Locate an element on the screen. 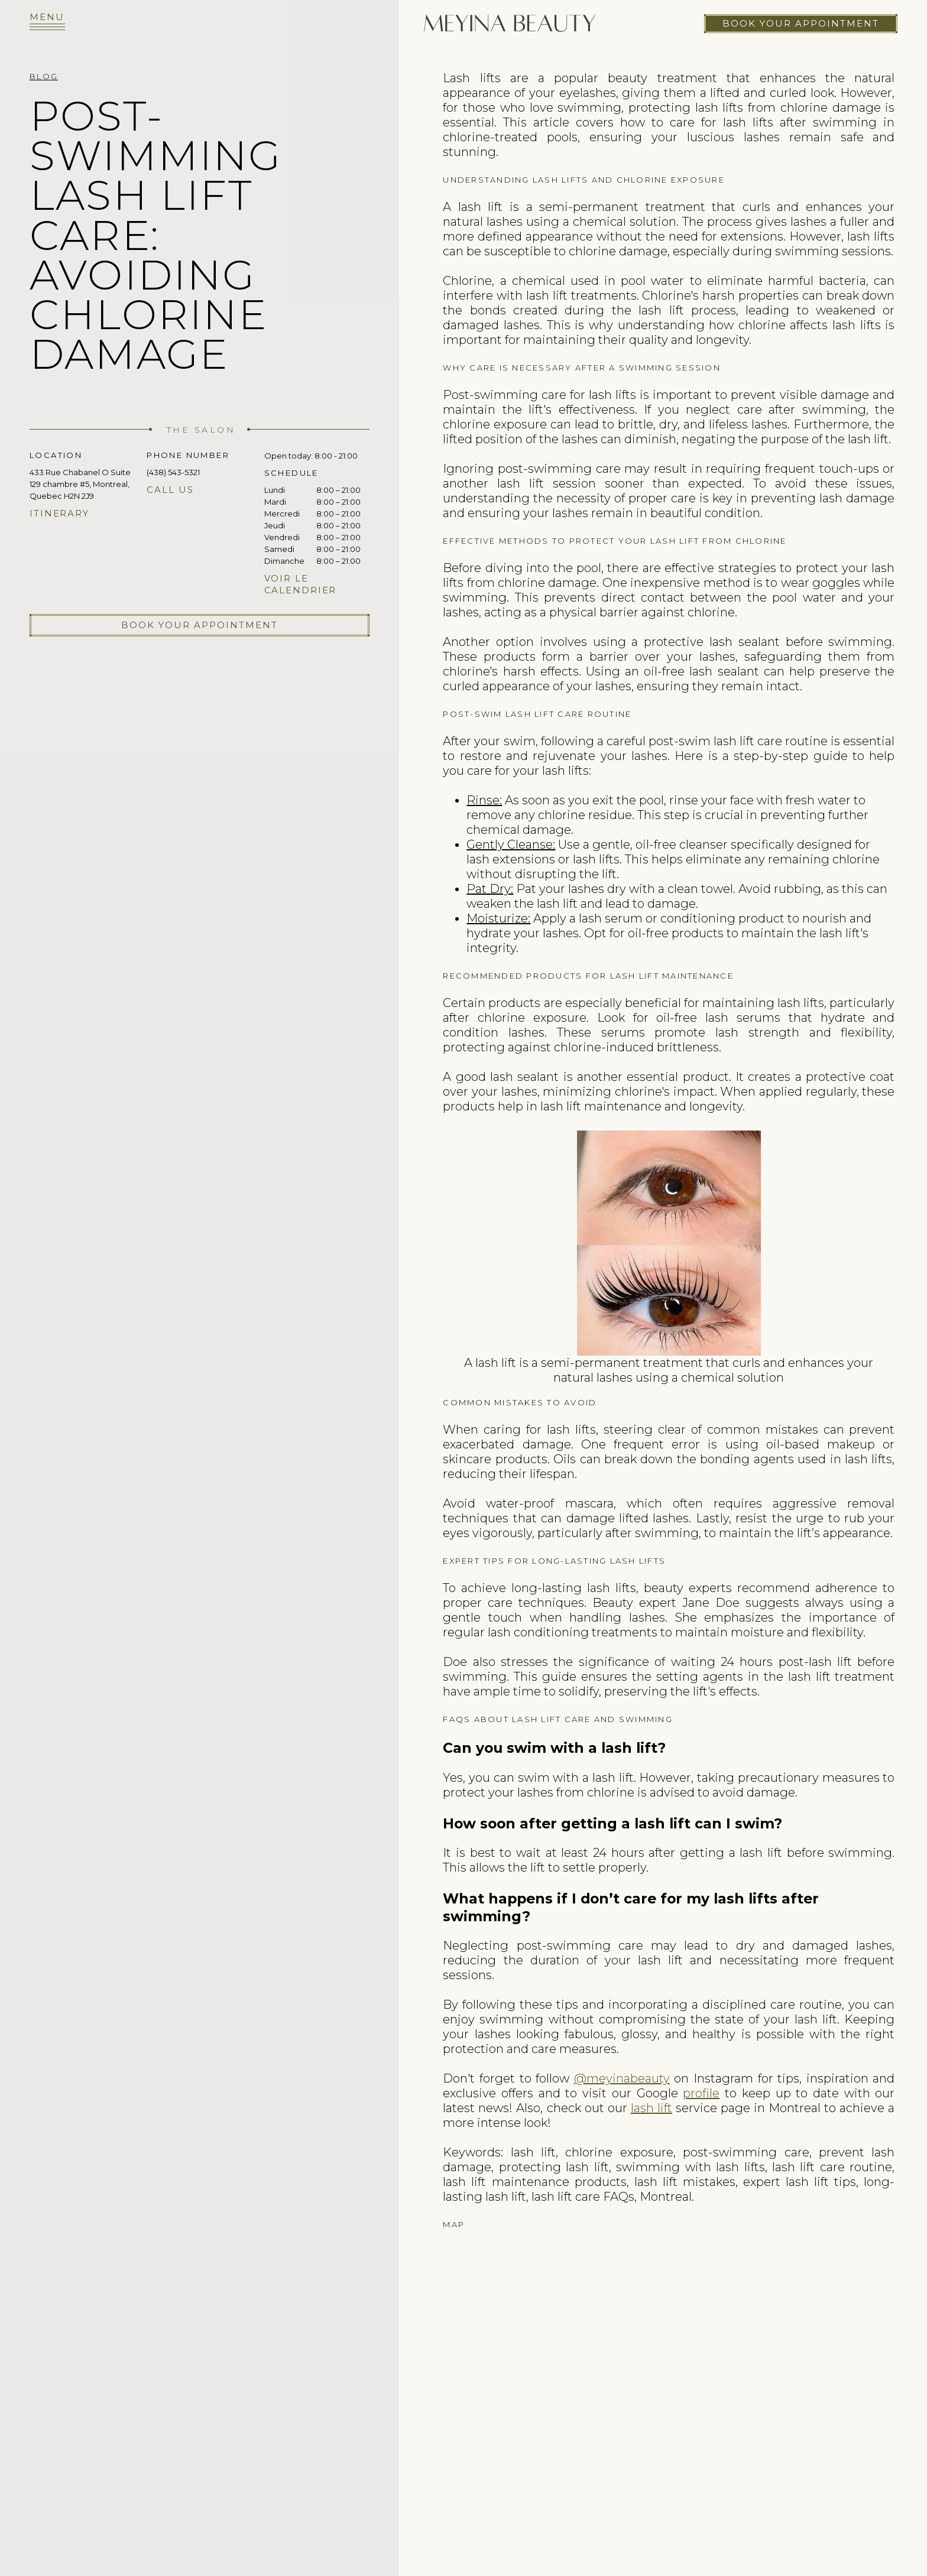 The image size is (927, 2576). Book your appointment is located at coordinates (800, 23).